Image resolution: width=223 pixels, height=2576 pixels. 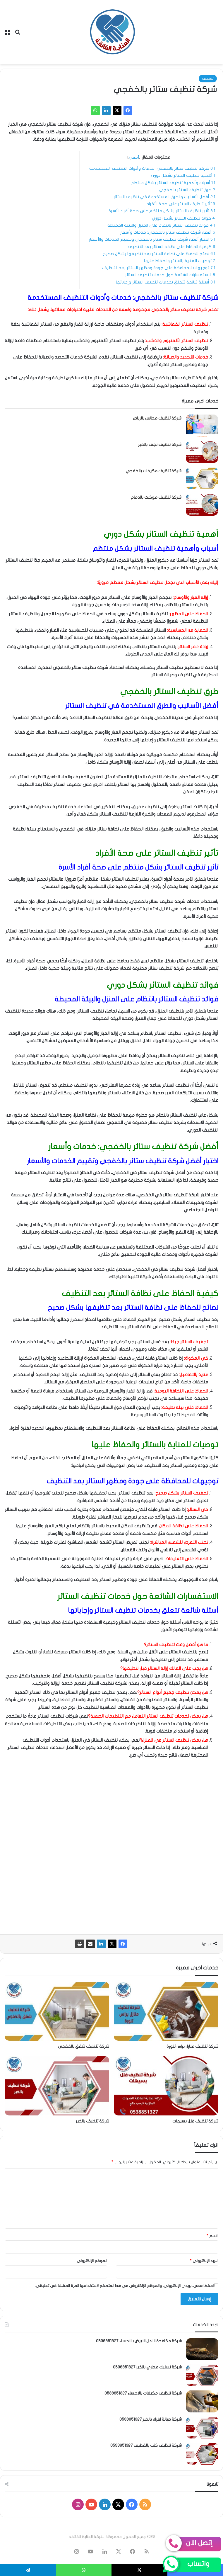 I want to click on فوائد تنظيف الستائر بانتظام على المنزل والبيئة المحيطة, so click(x=161, y=225).